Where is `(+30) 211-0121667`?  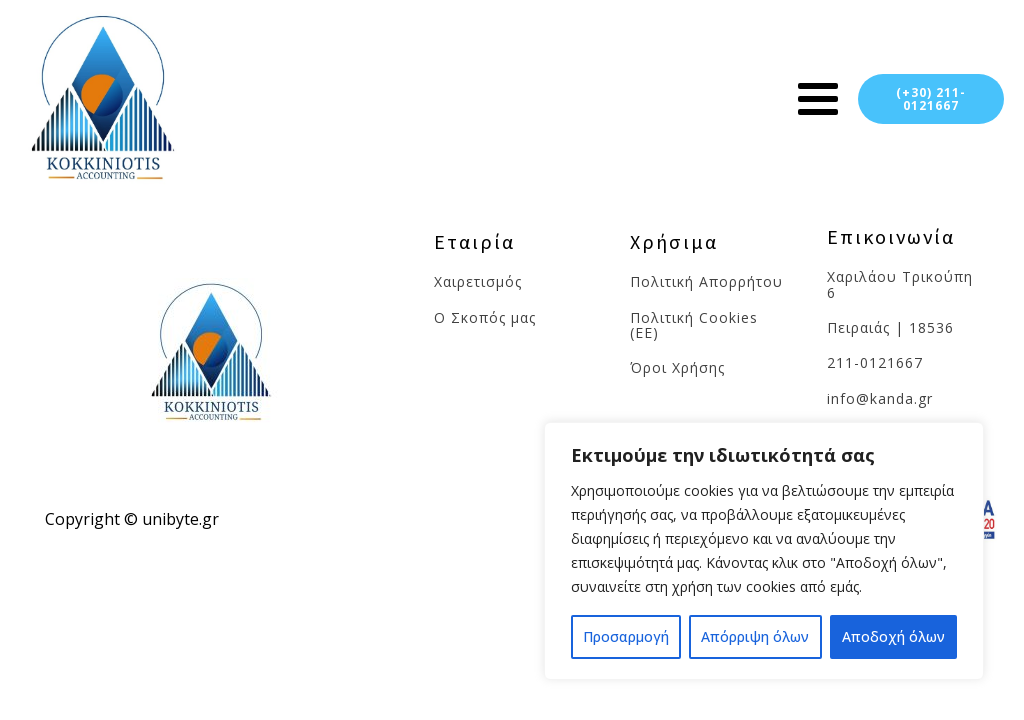
(+30) 211-0121667 is located at coordinates (931, 99).